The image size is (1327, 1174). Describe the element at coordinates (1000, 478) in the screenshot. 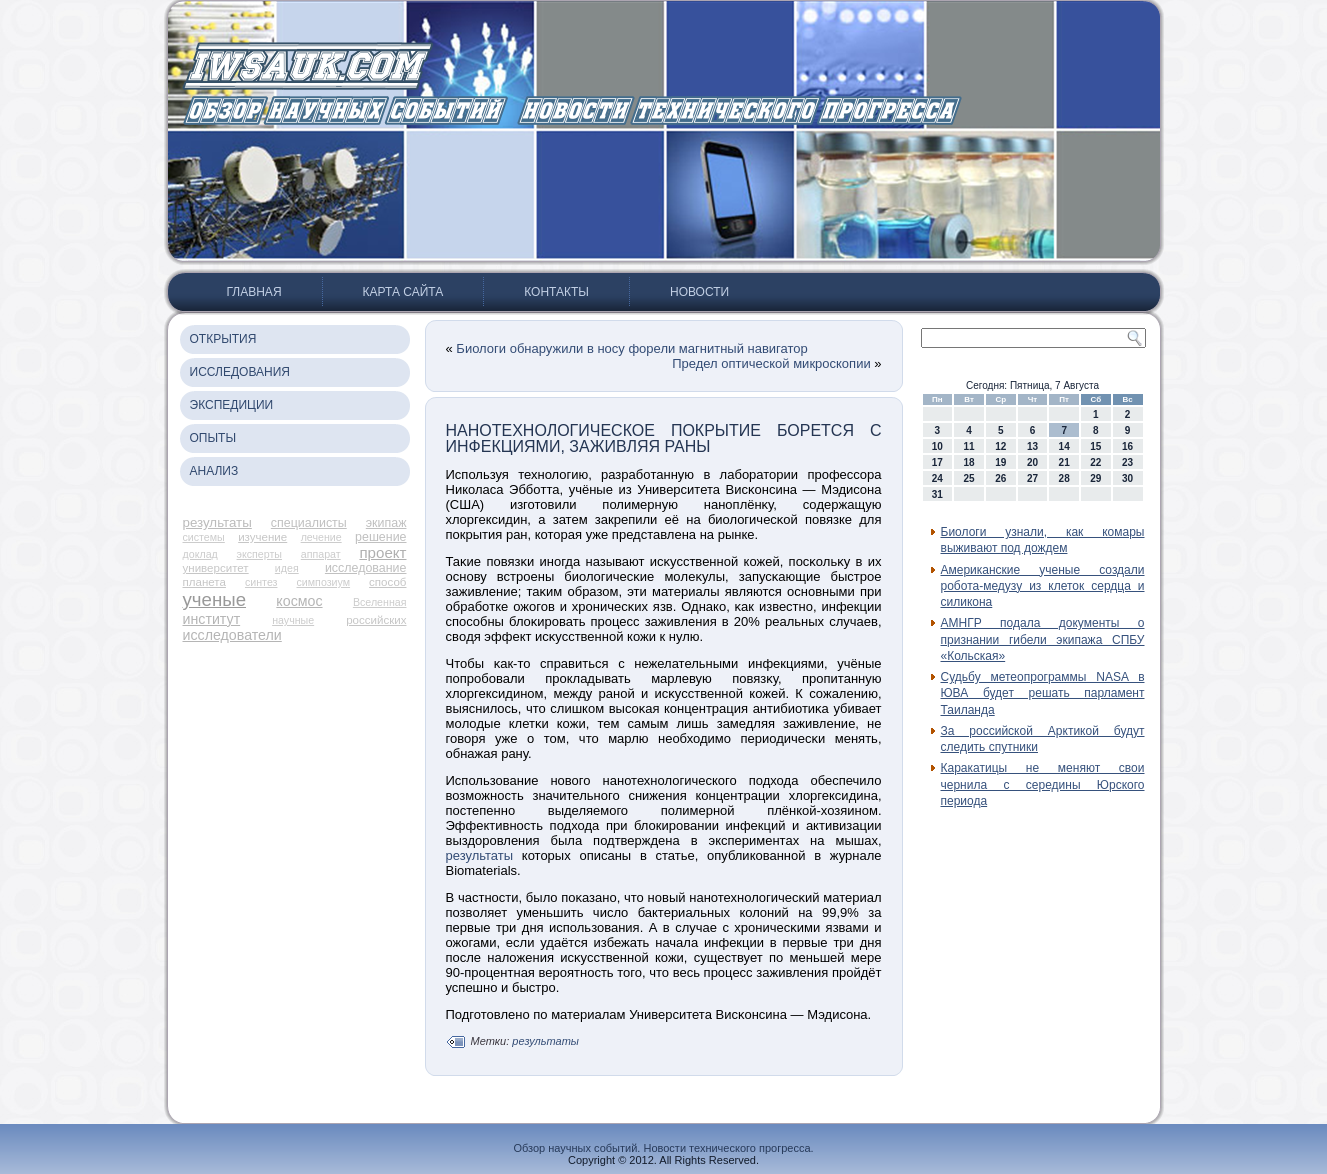

I see `26` at that location.